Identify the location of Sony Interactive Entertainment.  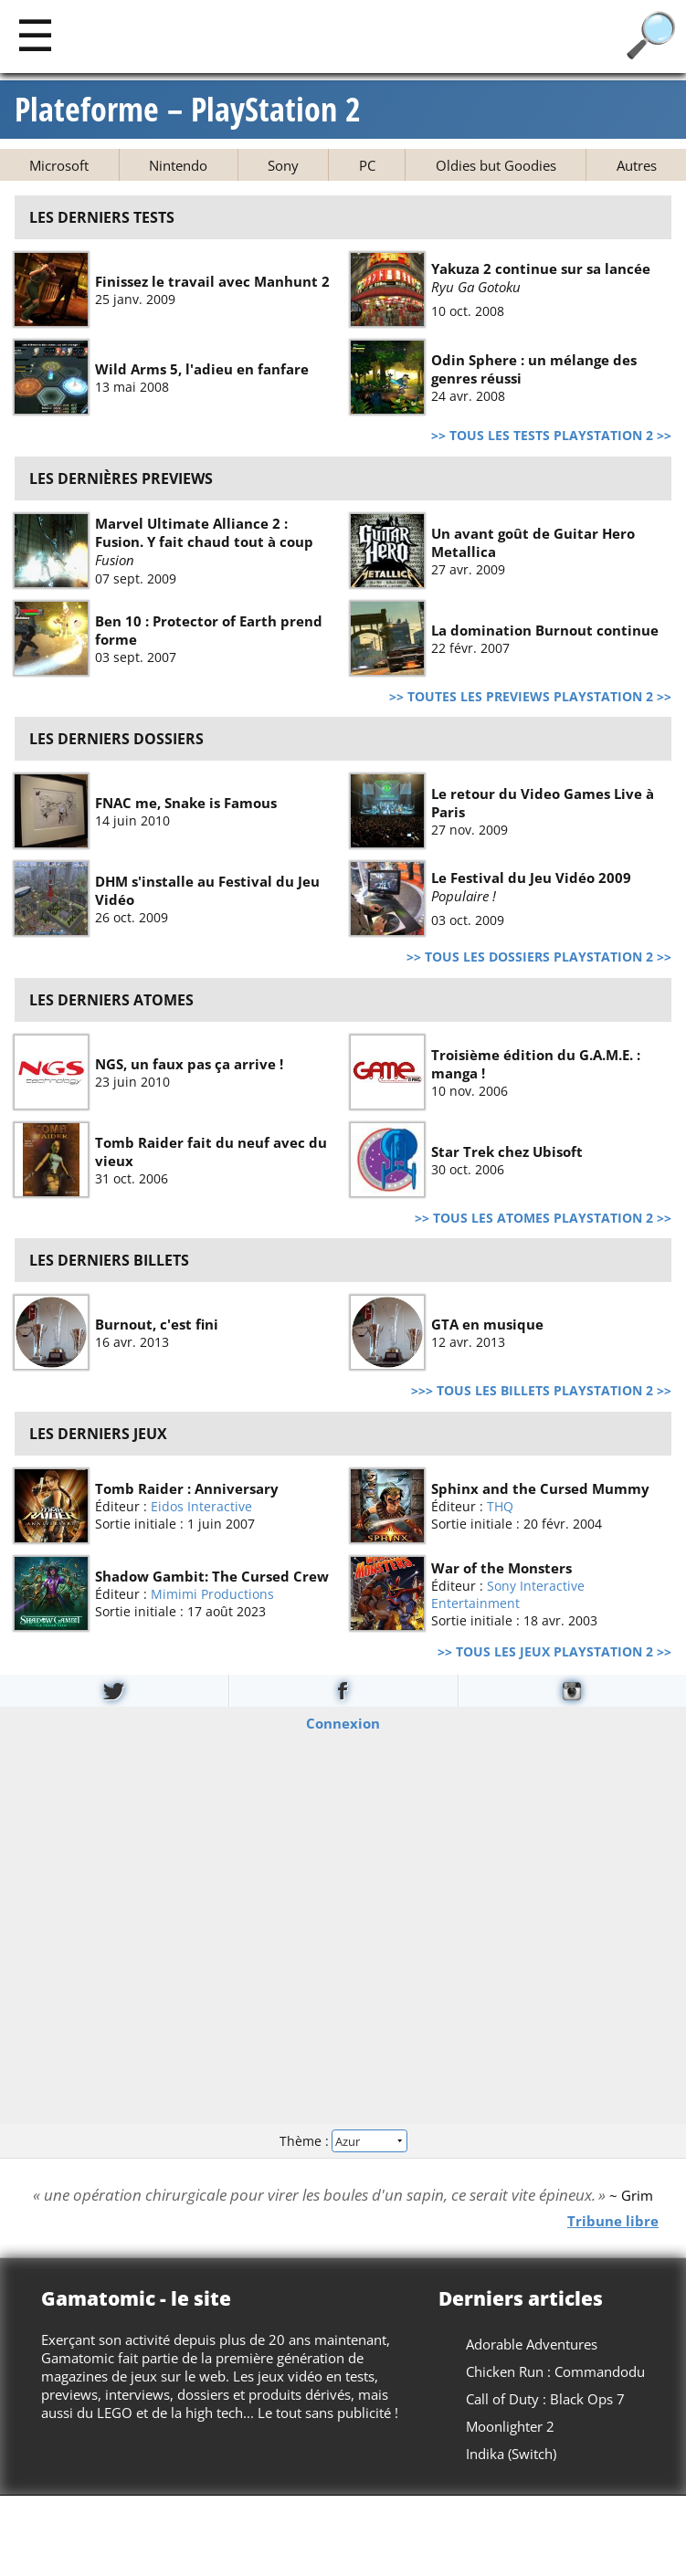
(508, 1593).